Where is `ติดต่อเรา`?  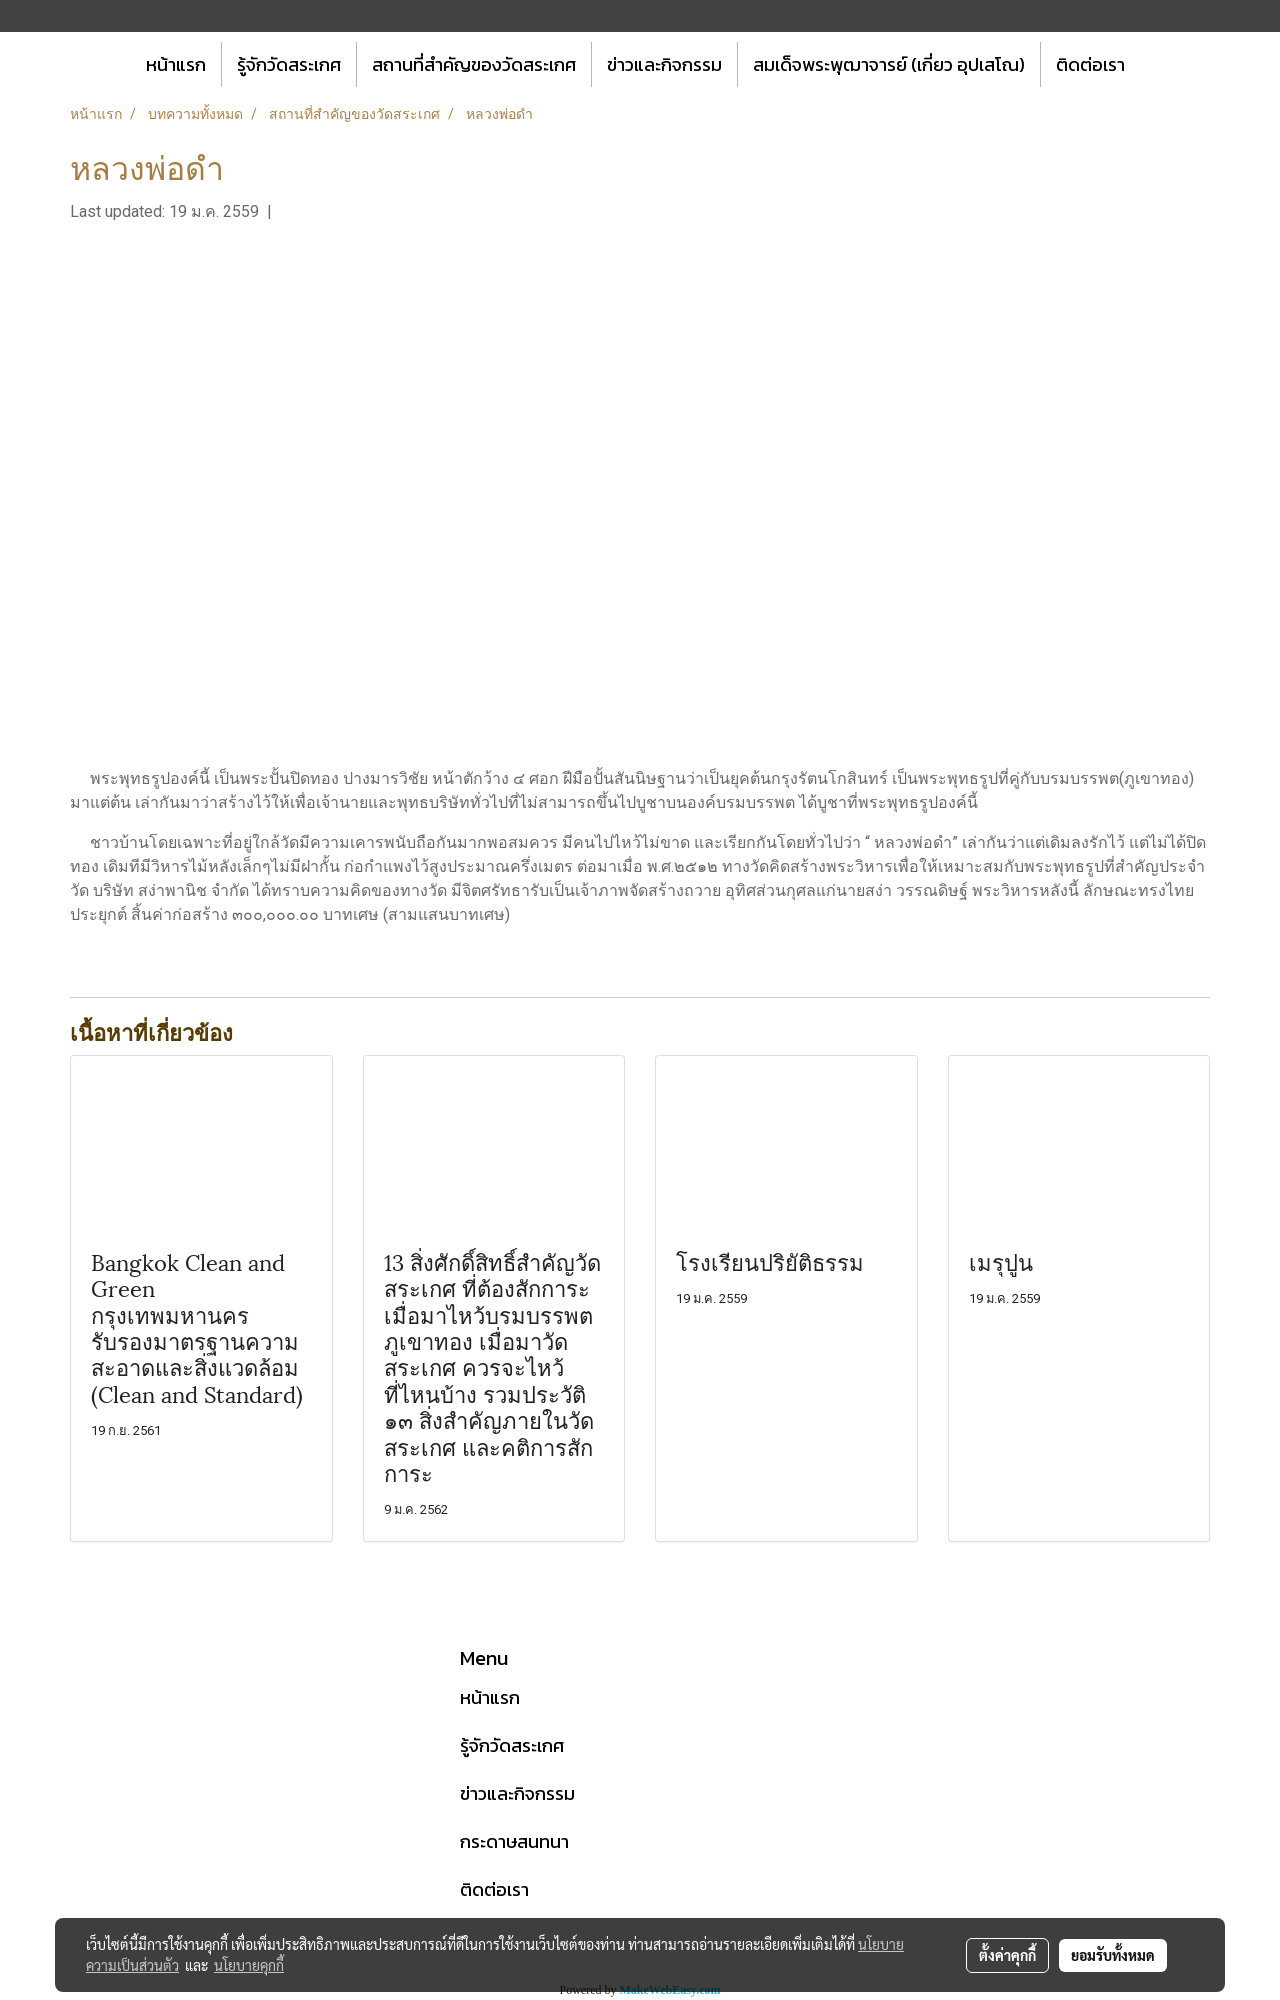 ติดต่อเรา is located at coordinates (1090, 64).